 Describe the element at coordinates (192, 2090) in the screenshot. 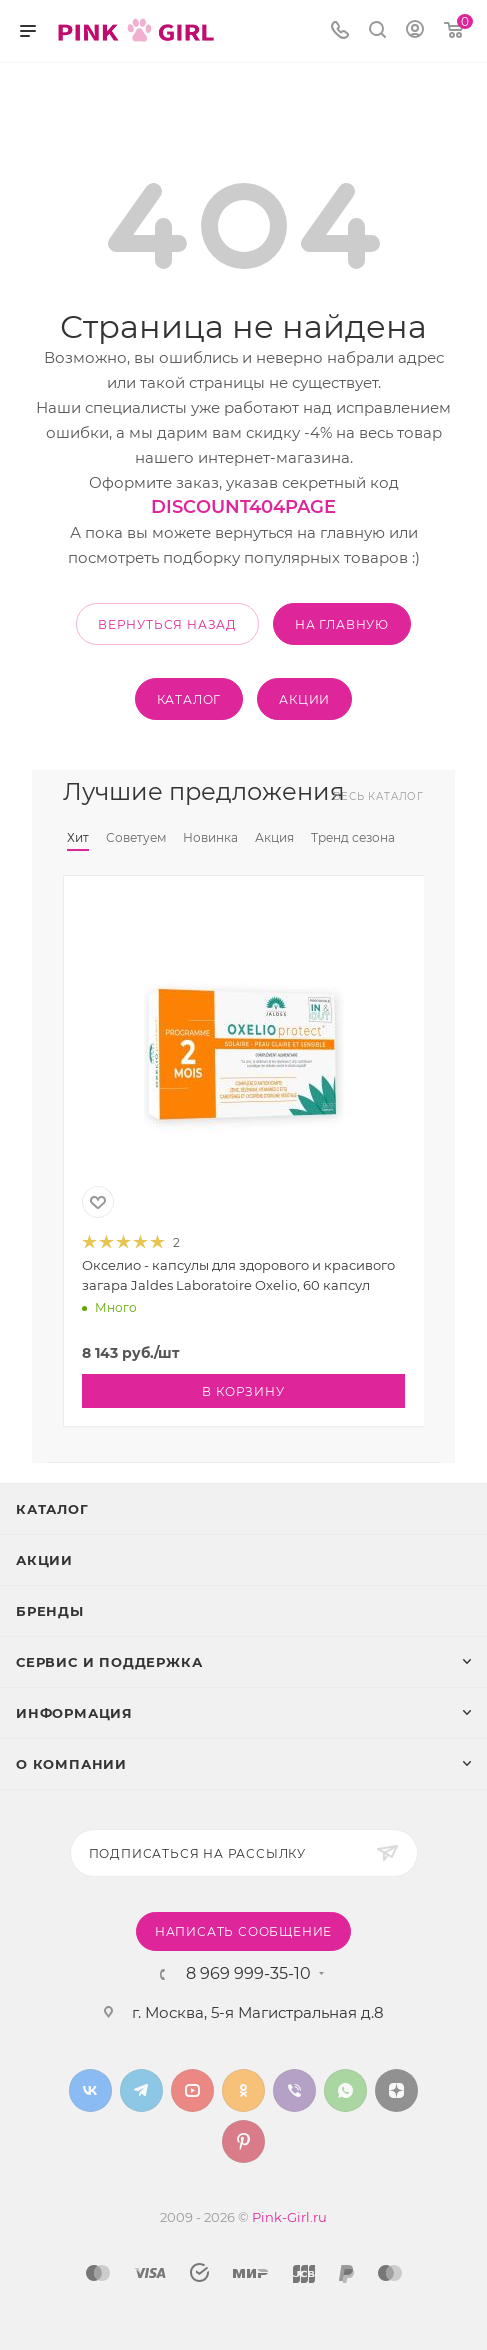

I see `YouTube` at that location.